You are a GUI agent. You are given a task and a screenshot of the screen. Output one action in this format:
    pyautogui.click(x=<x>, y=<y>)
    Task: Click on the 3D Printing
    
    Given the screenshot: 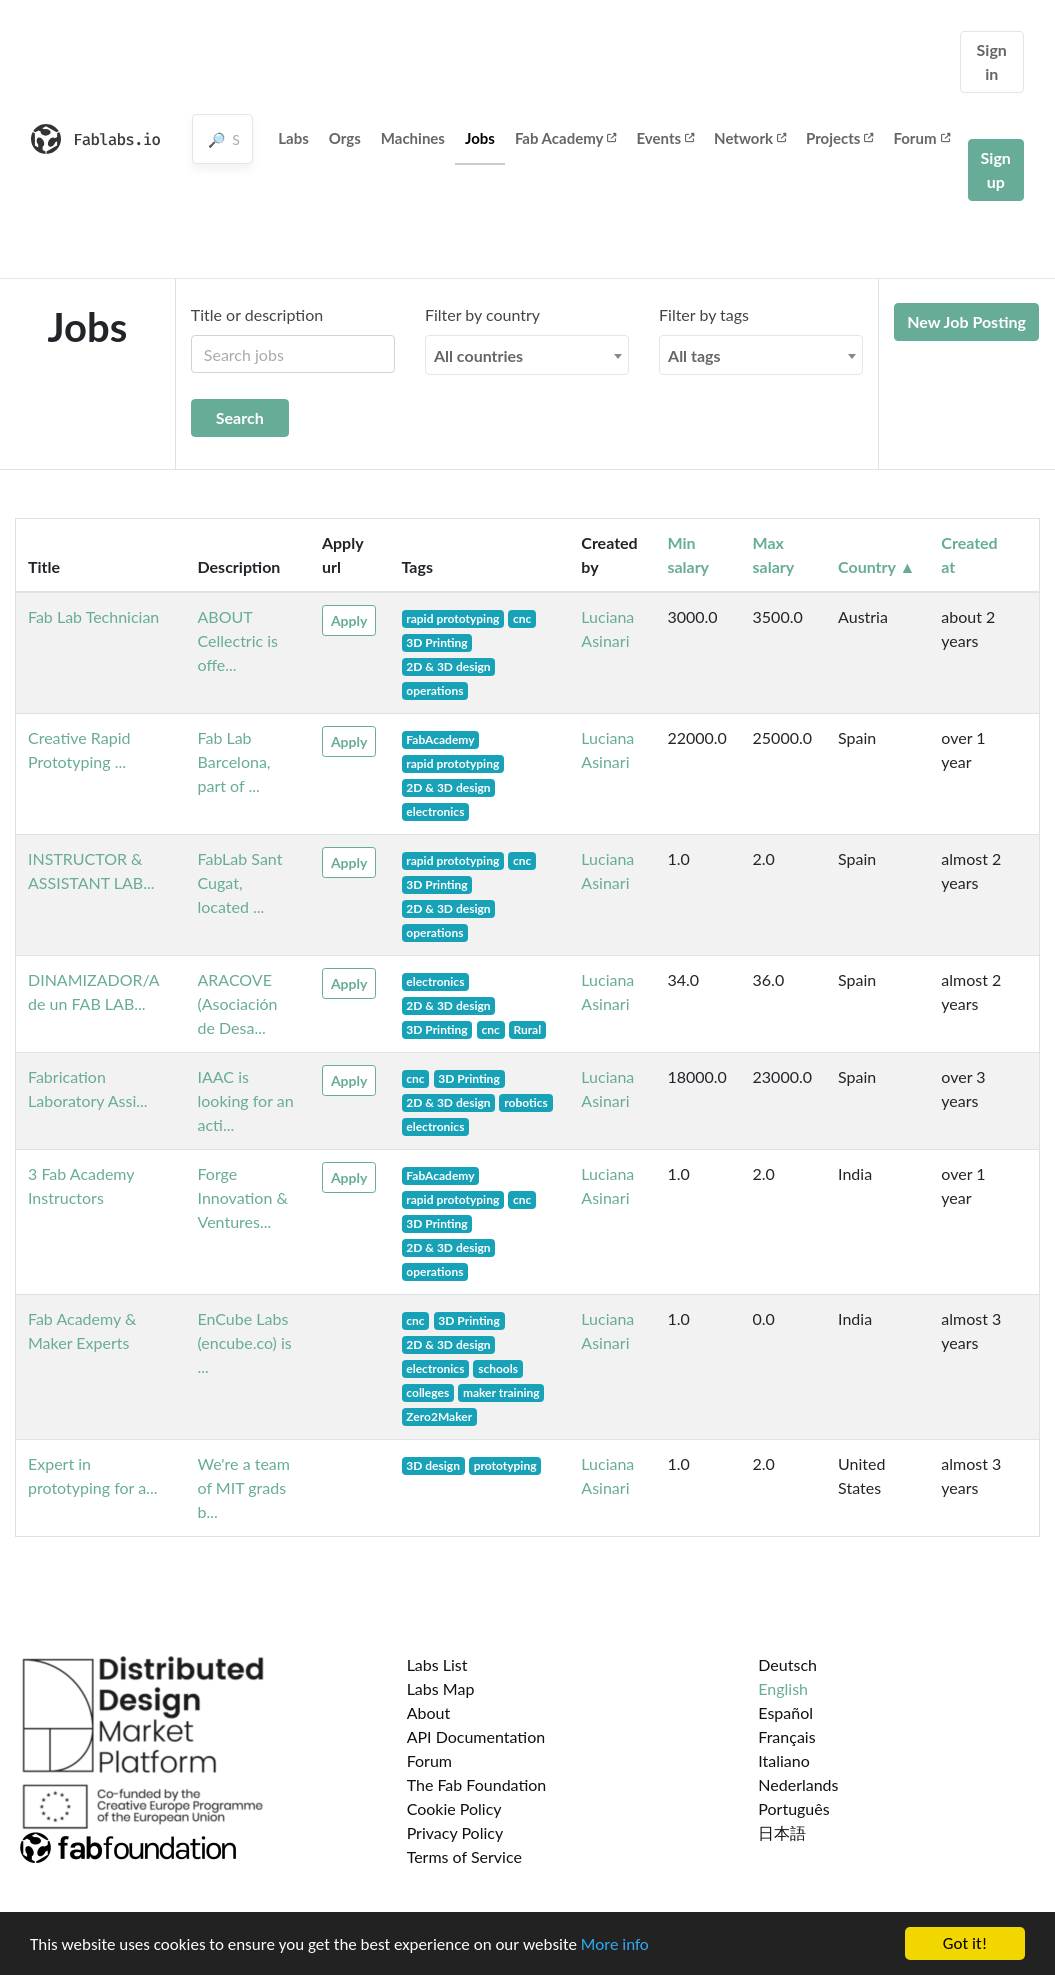 What is the action you would take?
    pyautogui.click(x=436, y=642)
    